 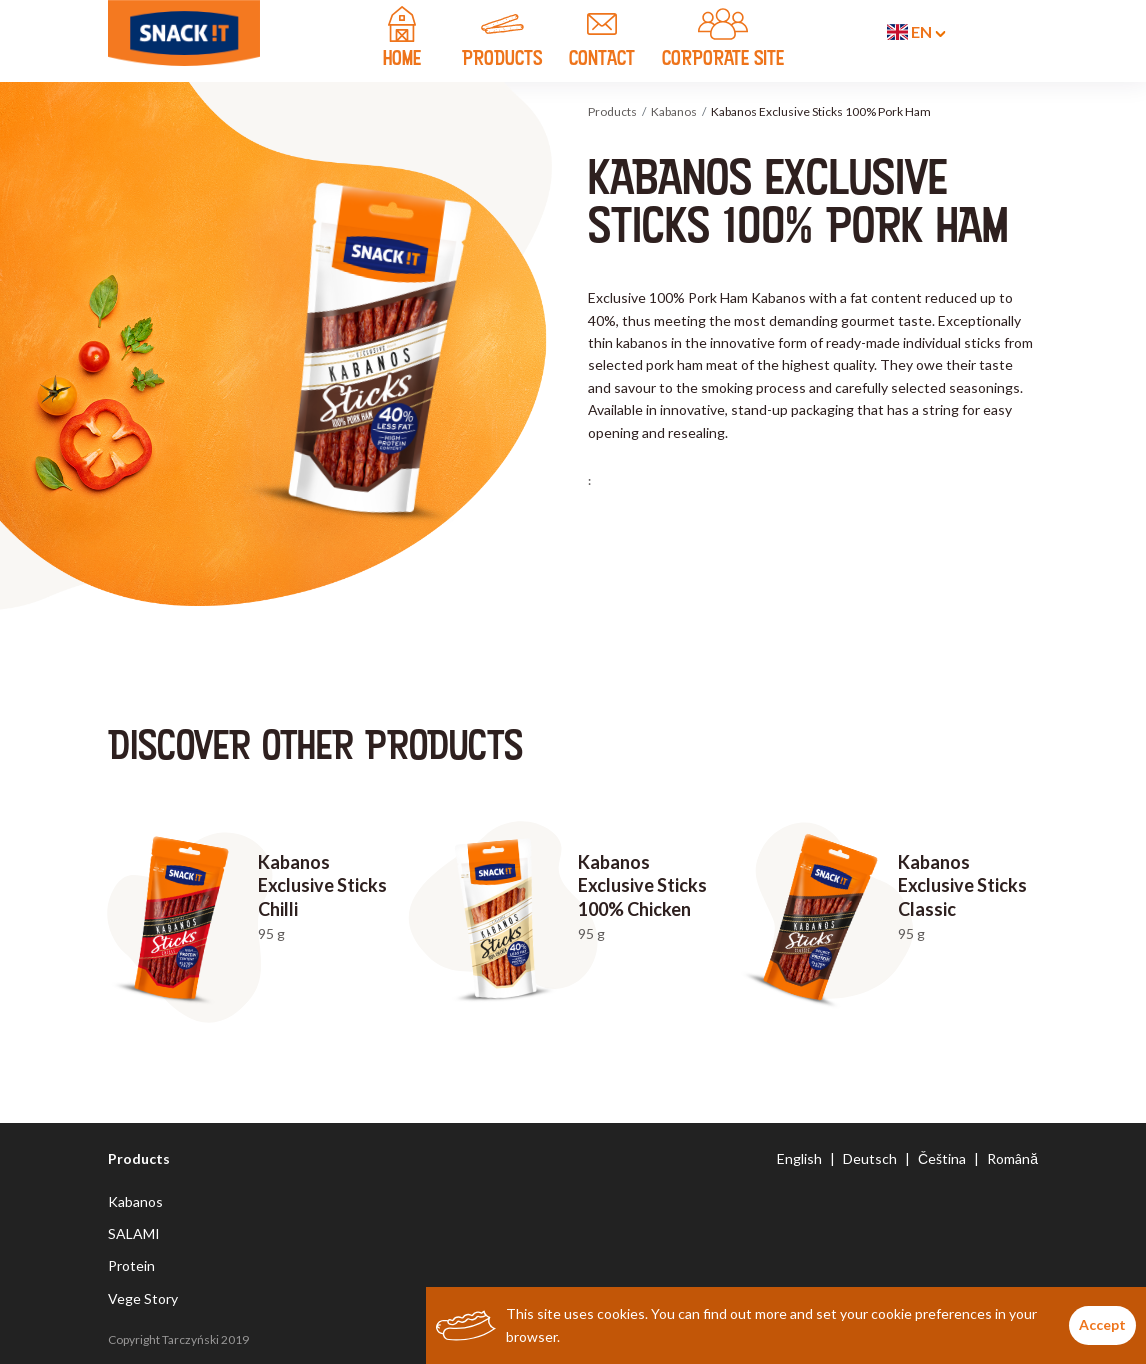 I want to click on en, so click(x=916, y=32).